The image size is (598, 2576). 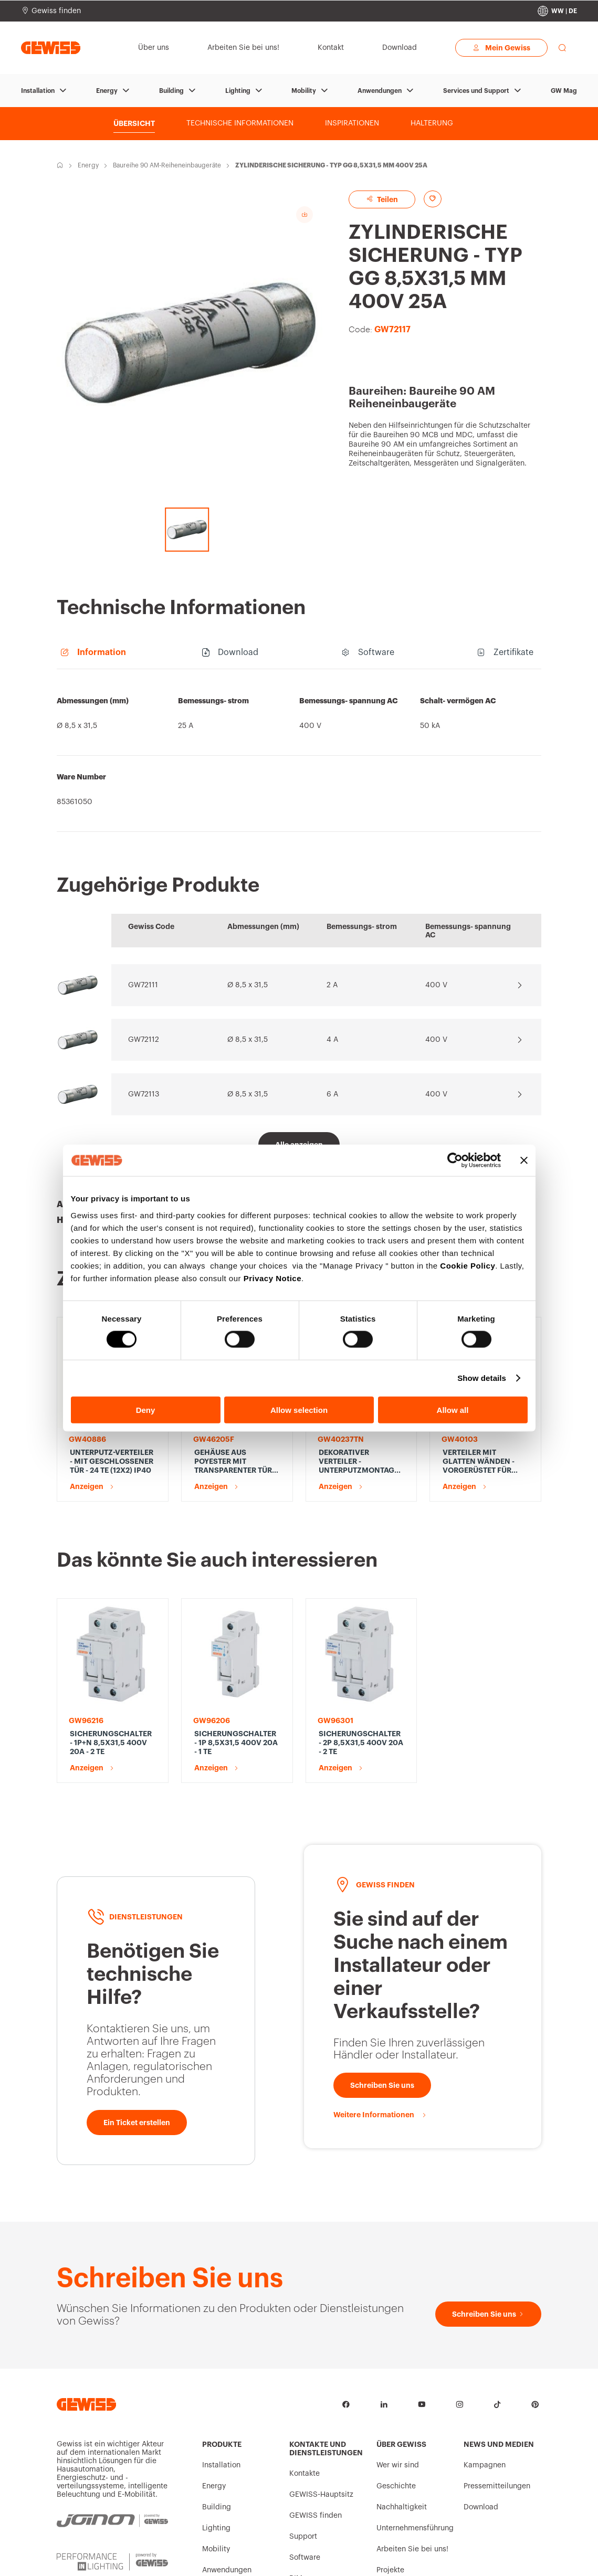 What do you see at coordinates (481, 2411) in the screenshot?
I see `Download` at bounding box center [481, 2411].